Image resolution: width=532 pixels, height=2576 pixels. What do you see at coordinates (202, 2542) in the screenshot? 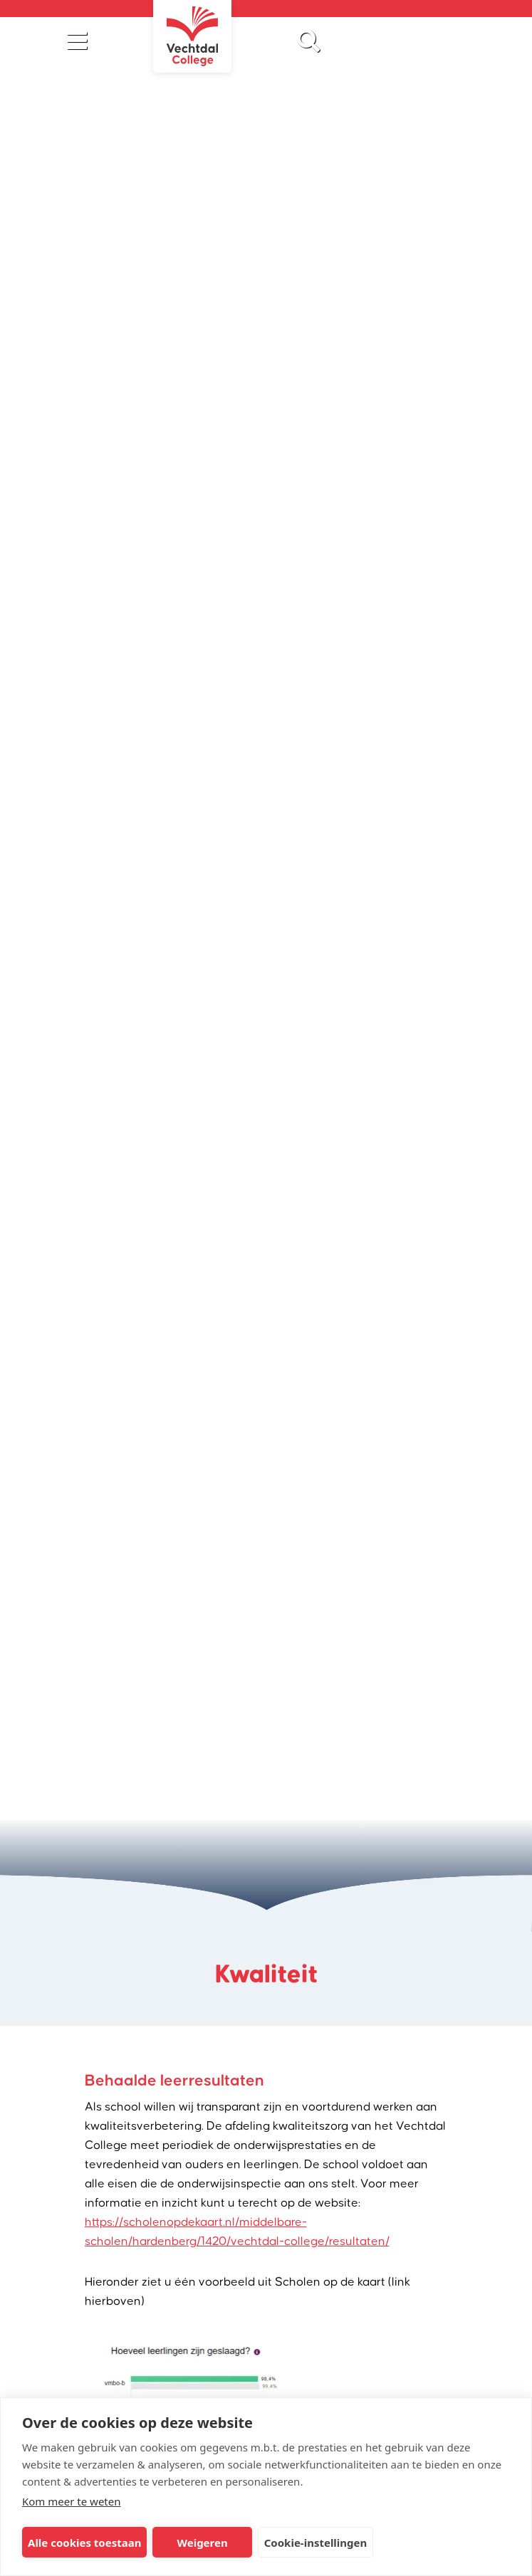
I see `Weigeren` at bounding box center [202, 2542].